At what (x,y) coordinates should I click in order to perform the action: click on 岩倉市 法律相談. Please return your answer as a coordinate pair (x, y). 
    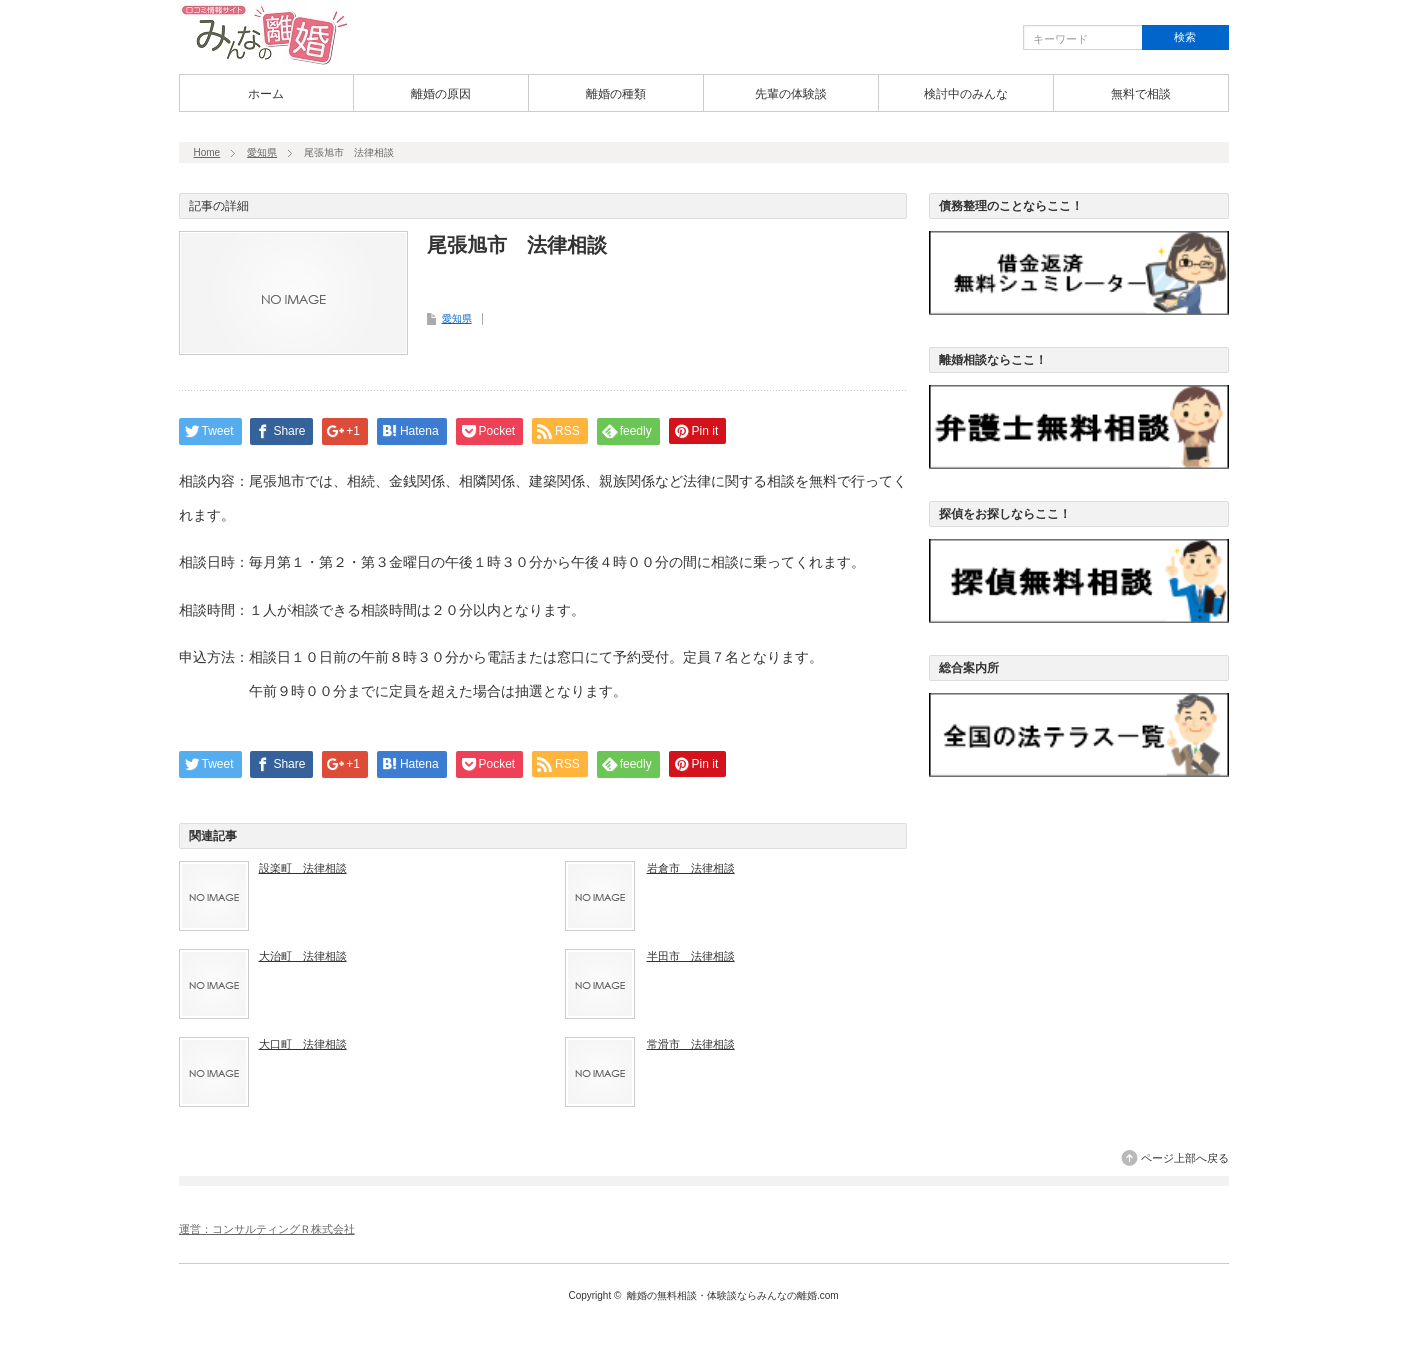
    Looking at the image, I should click on (691, 868).